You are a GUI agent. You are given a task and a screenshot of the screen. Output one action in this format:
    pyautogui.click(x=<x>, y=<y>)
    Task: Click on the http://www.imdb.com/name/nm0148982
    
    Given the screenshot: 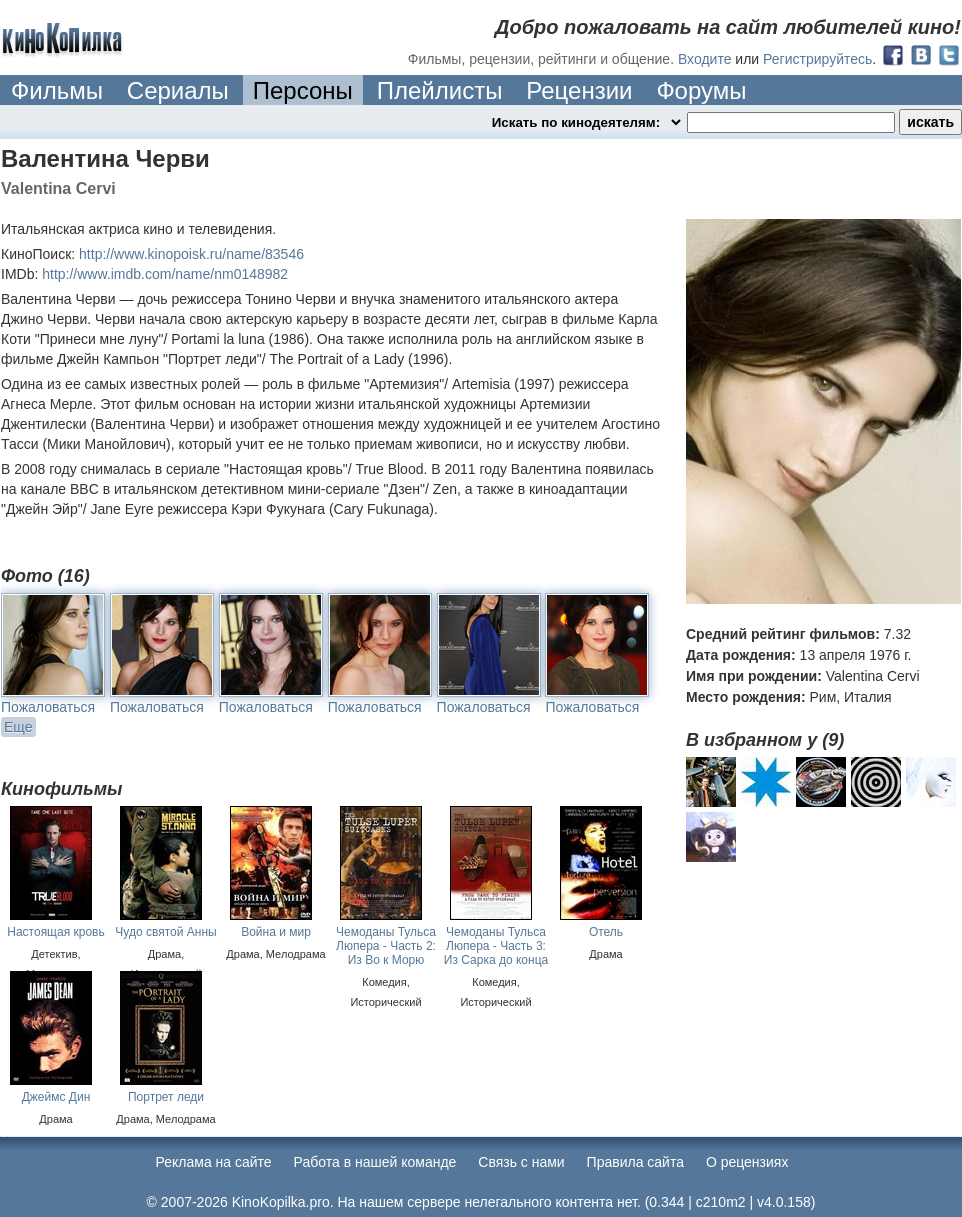 What is the action you would take?
    pyautogui.click(x=165, y=274)
    